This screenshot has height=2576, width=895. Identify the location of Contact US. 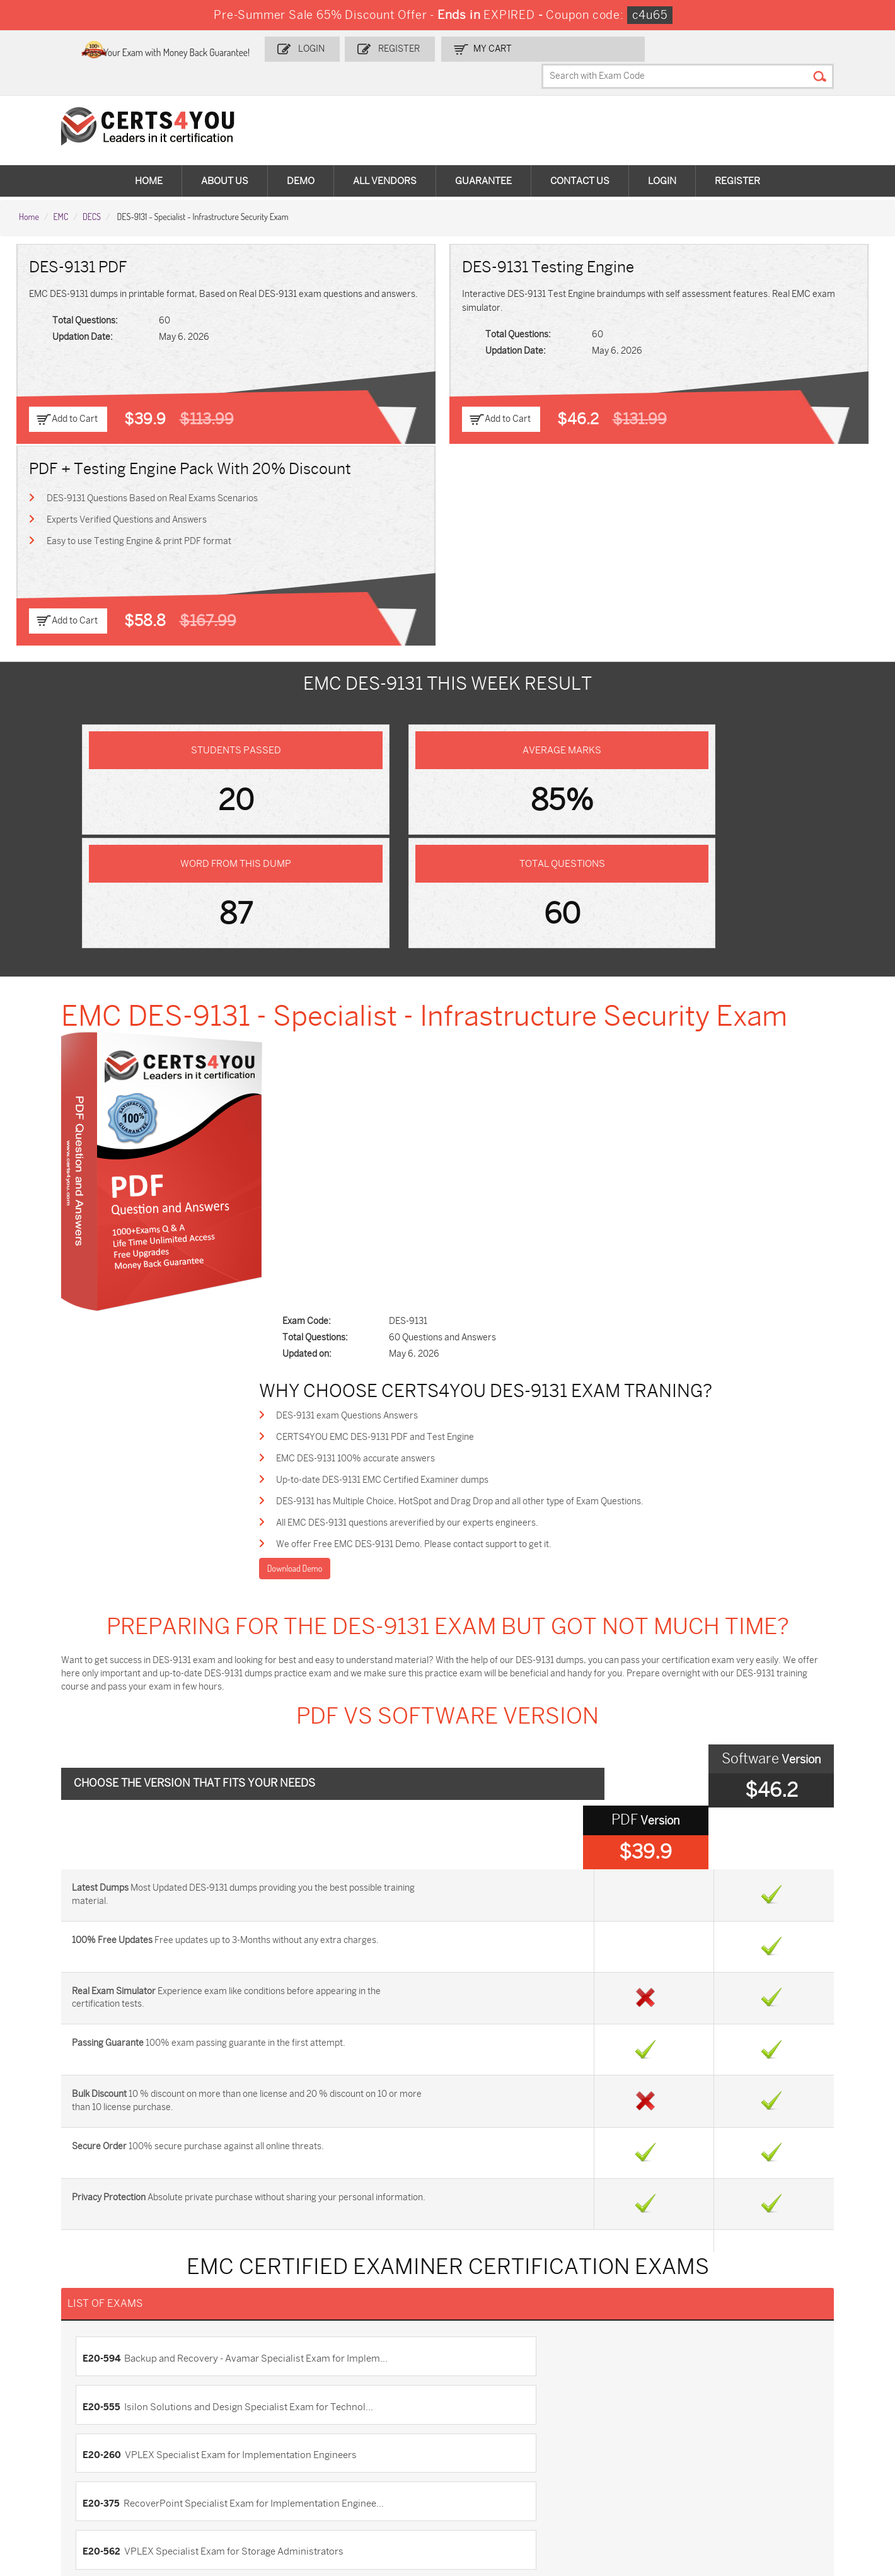
(48, 2220).